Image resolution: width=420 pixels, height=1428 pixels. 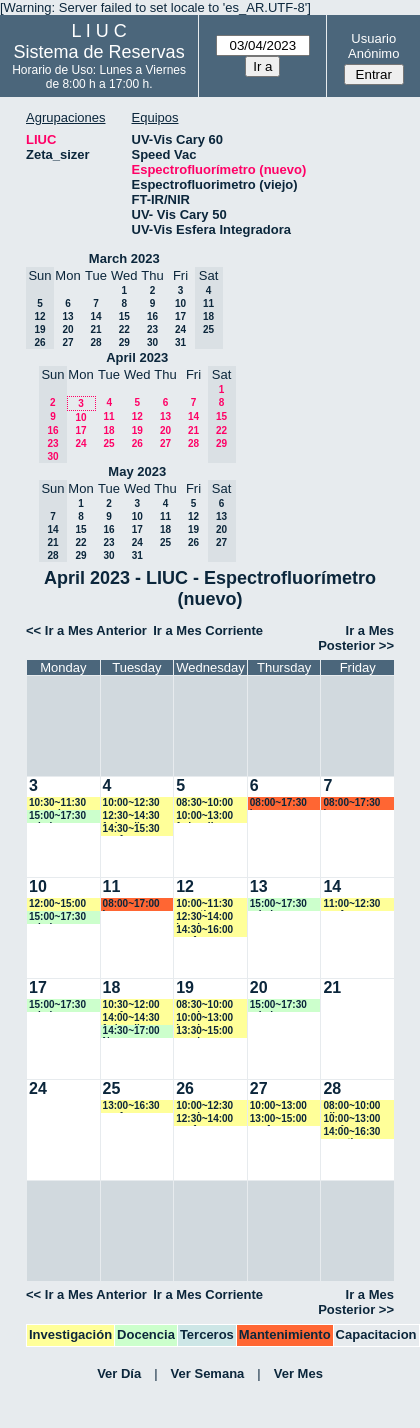 What do you see at coordinates (131, 803) in the screenshot?
I see `10:00~12:30 ymayer` at bounding box center [131, 803].